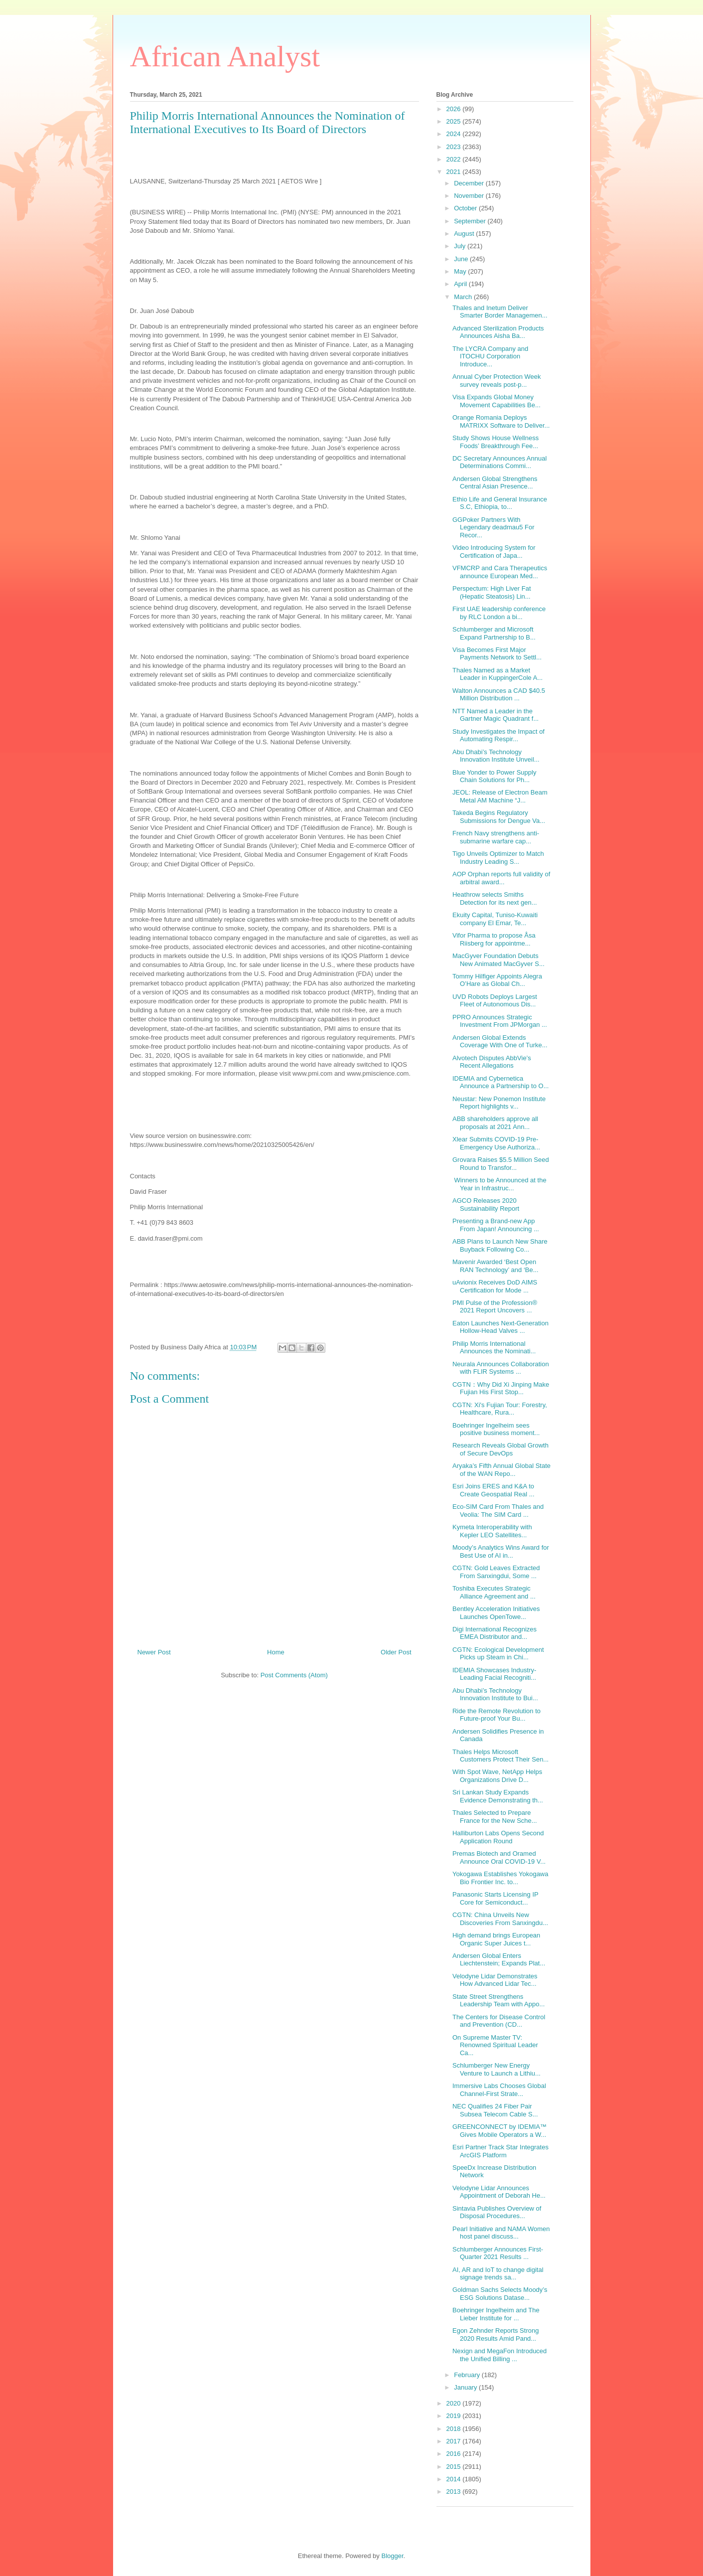 This screenshot has width=703, height=2576. What do you see at coordinates (498, 857) in the screenshot?
I see `Tigo Unveils Optimizer to Match Industry Leading S...` at bounding box center [498, 857].